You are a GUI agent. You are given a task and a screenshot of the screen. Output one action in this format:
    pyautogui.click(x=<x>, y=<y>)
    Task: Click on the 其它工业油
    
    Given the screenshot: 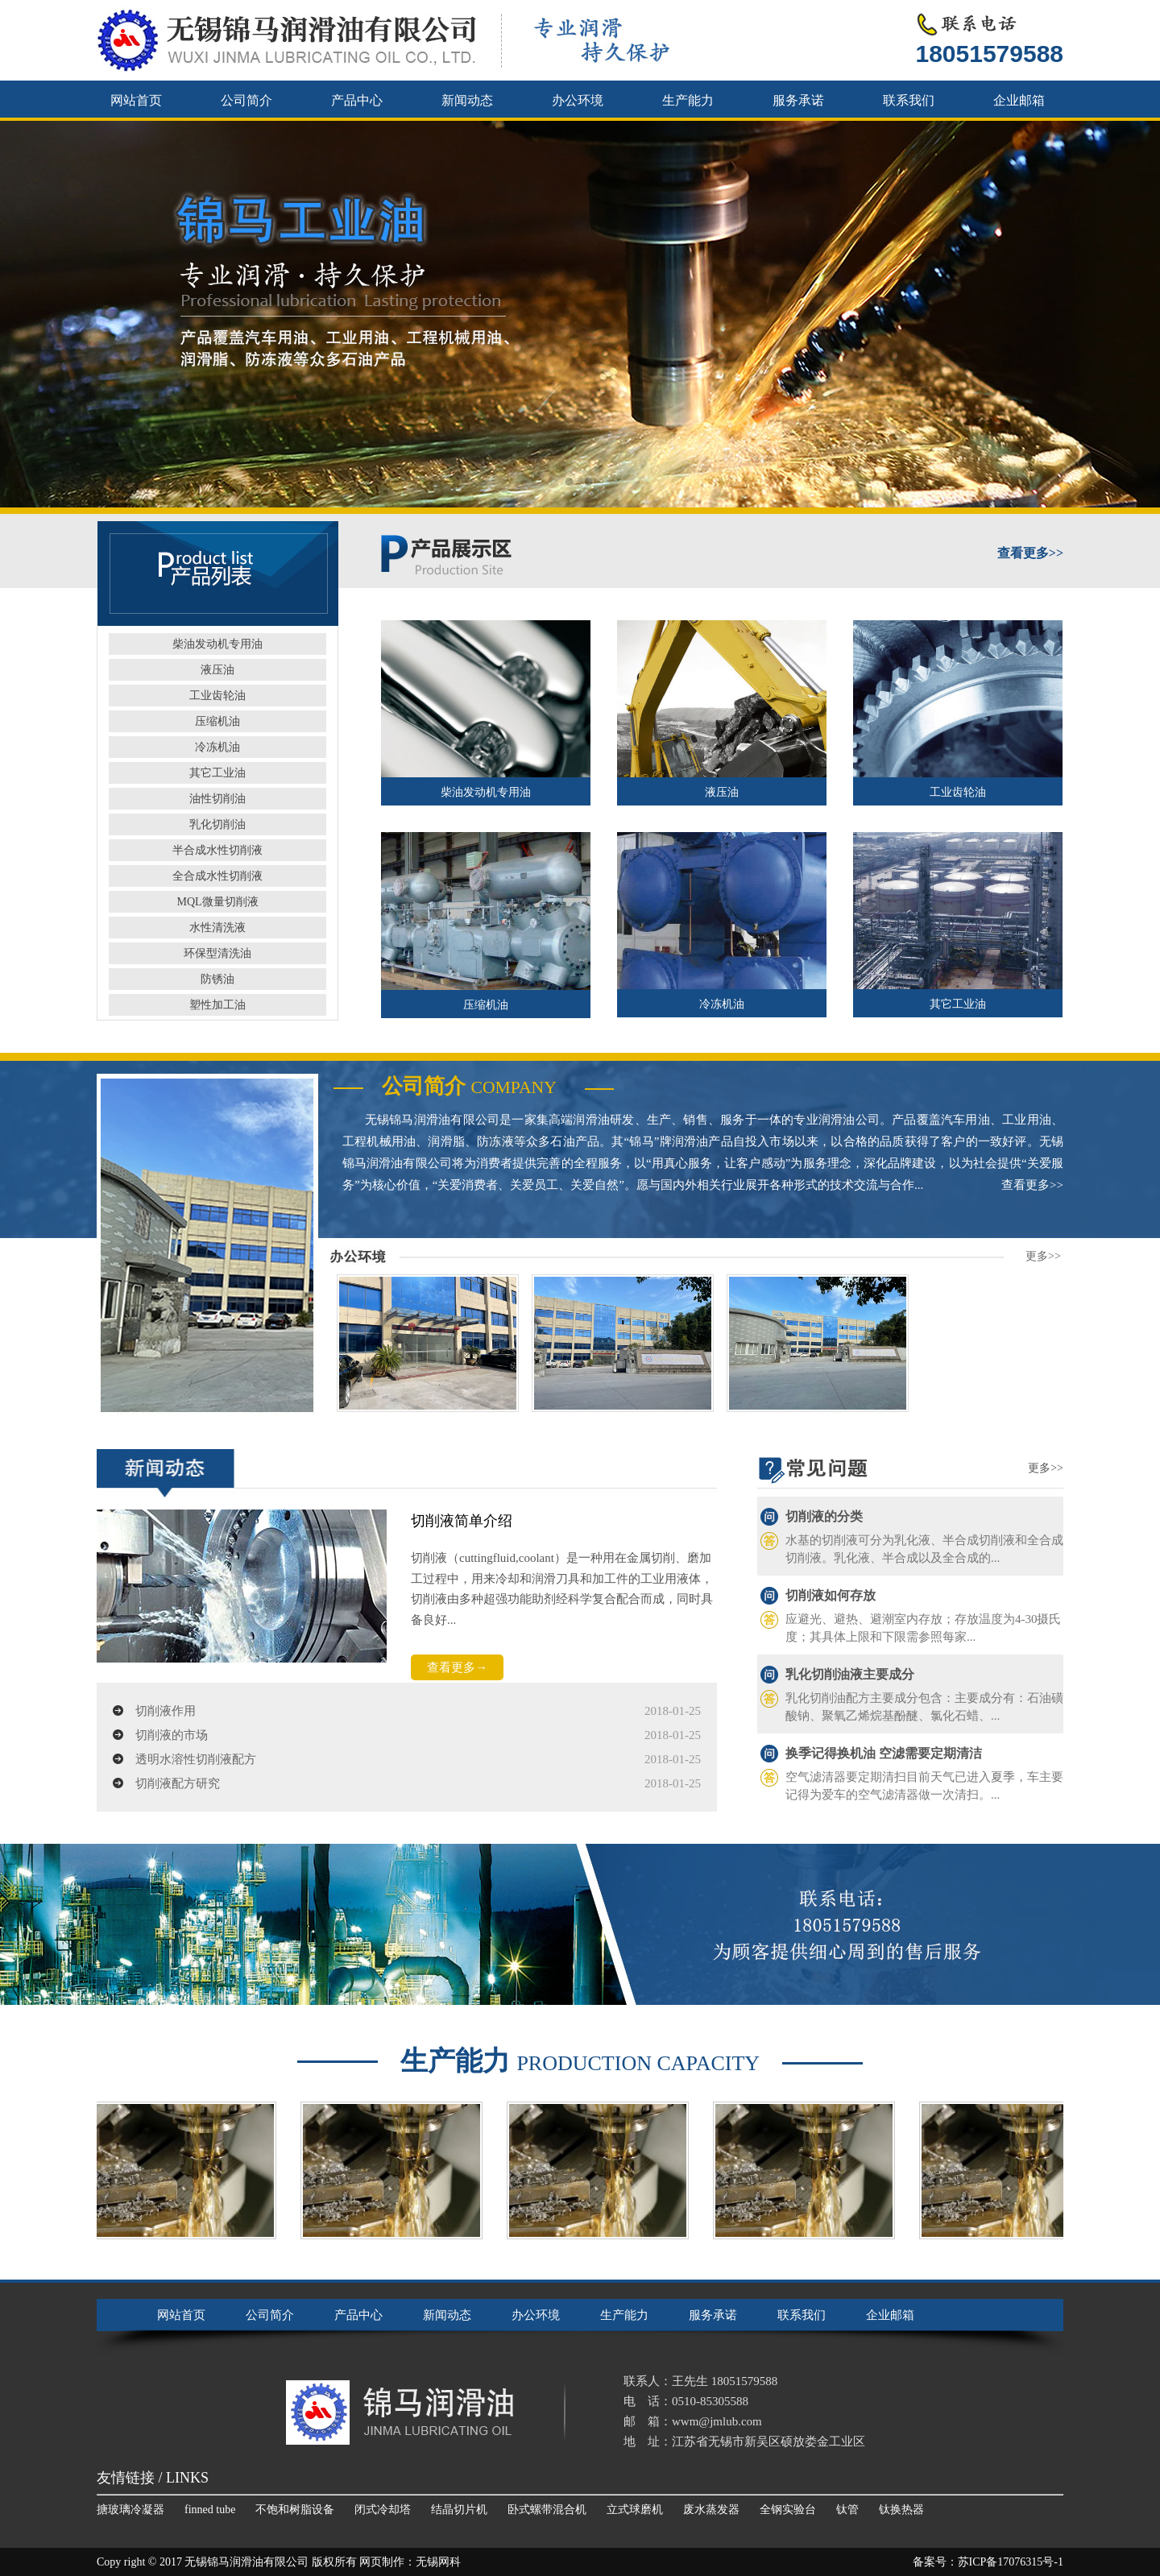 What is the action you would take?
    pyautogui.click(x=217, y=773)
    